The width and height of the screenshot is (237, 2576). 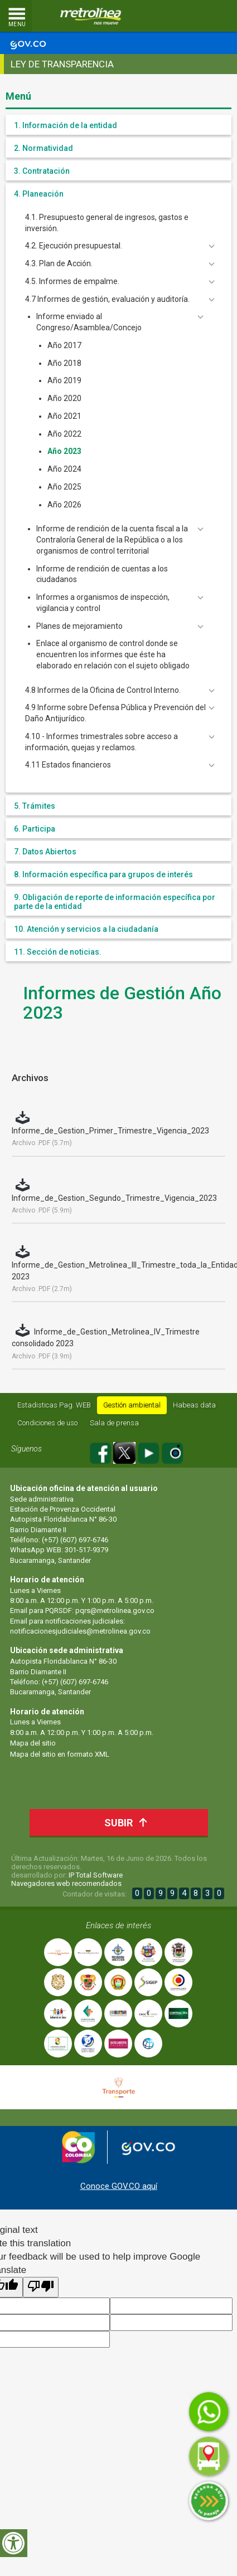 I want to click on Año 2021, so click(x=64, y=416).